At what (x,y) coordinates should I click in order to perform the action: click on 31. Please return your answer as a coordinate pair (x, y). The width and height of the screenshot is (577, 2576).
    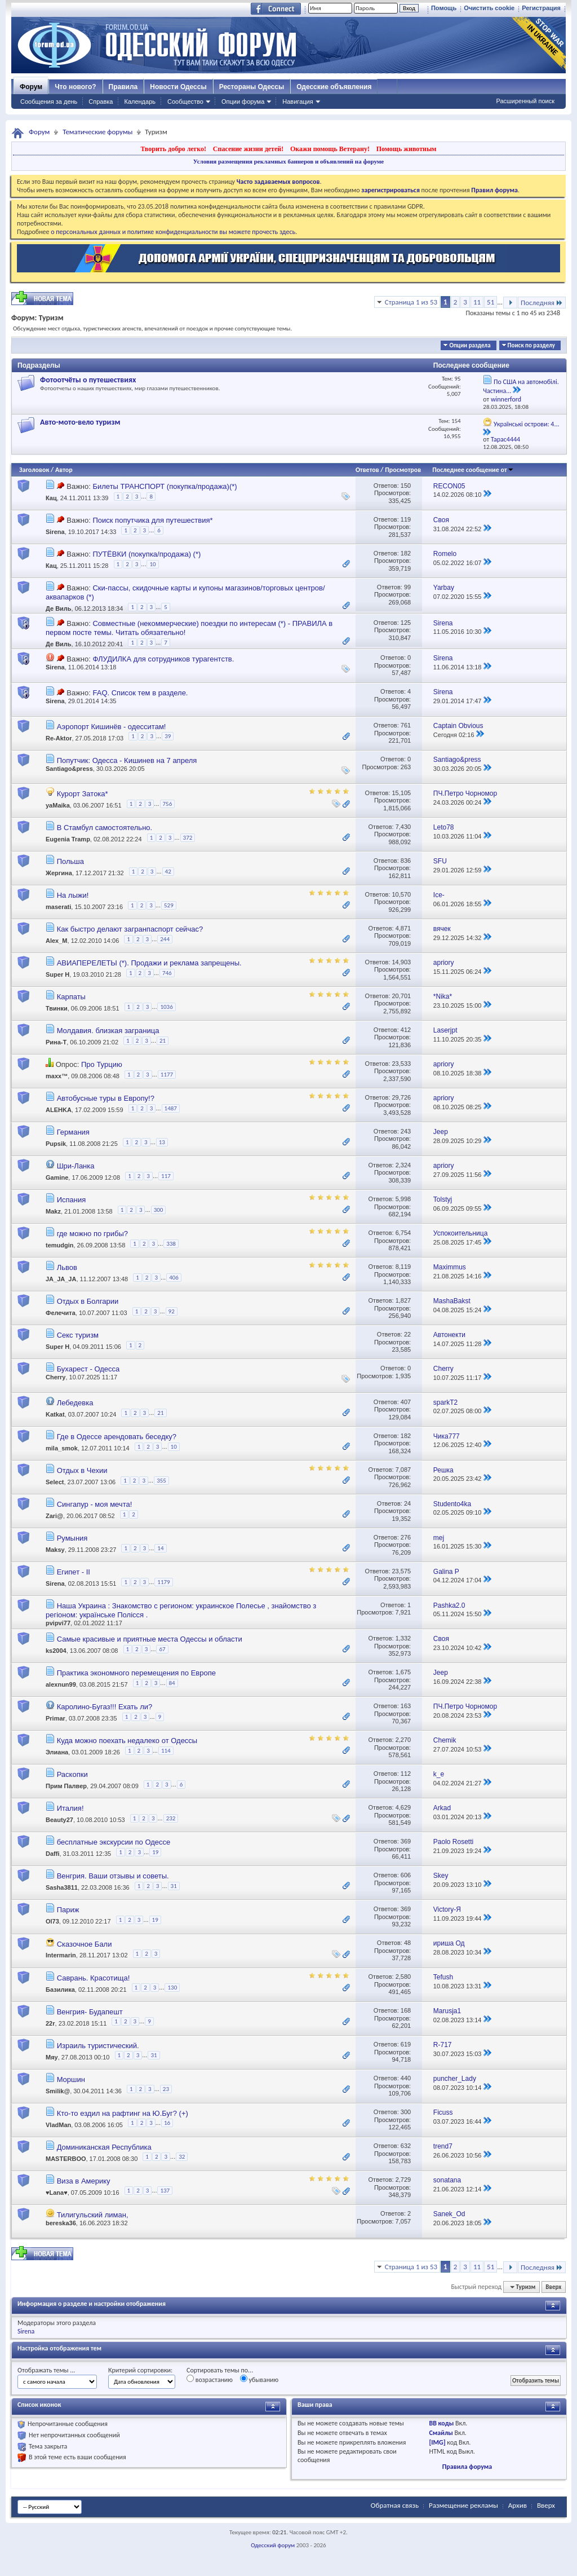
    Looking at the image, I should click on (174, 1886).